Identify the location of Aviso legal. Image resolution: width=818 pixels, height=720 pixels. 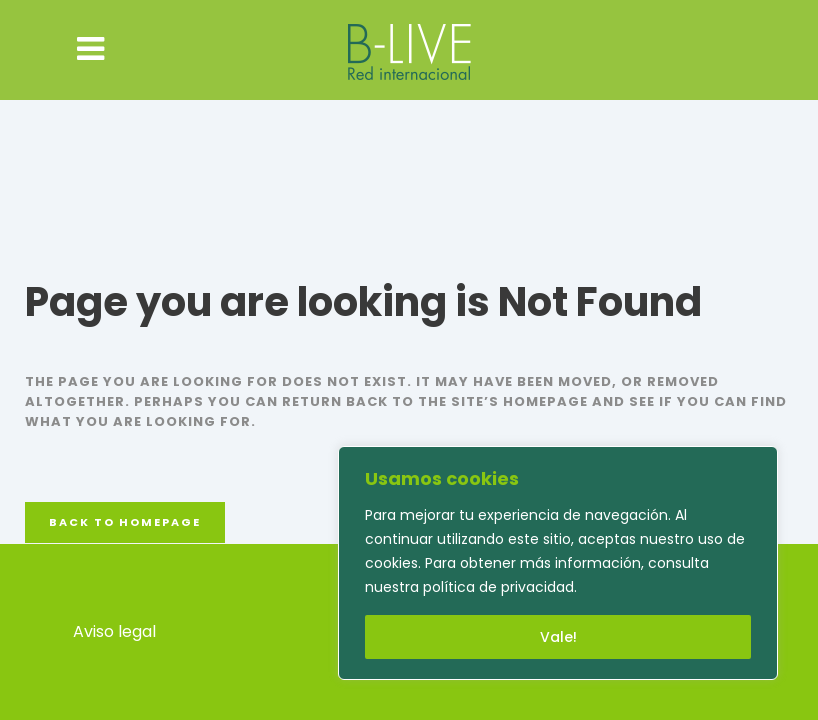
(114, 632).